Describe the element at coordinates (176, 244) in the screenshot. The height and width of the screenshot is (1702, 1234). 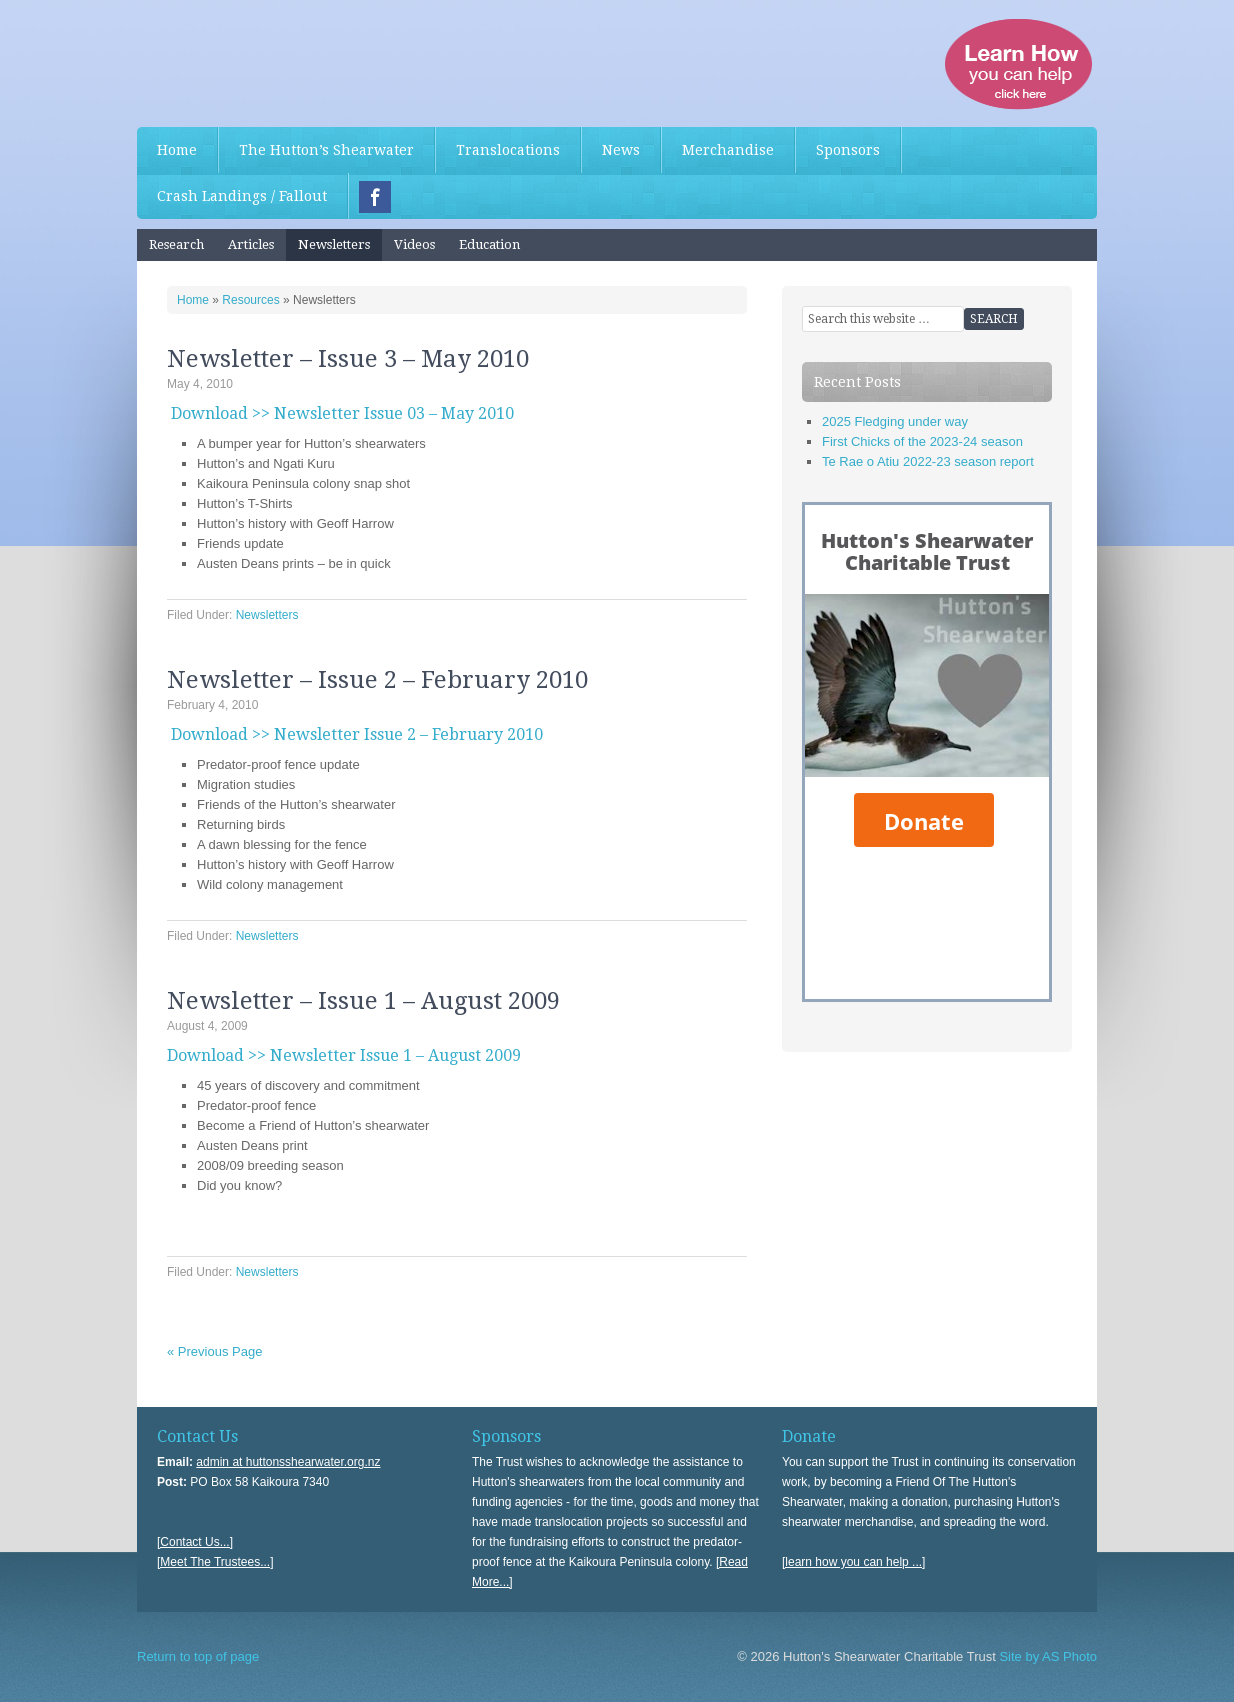
I see `Research` at that location.